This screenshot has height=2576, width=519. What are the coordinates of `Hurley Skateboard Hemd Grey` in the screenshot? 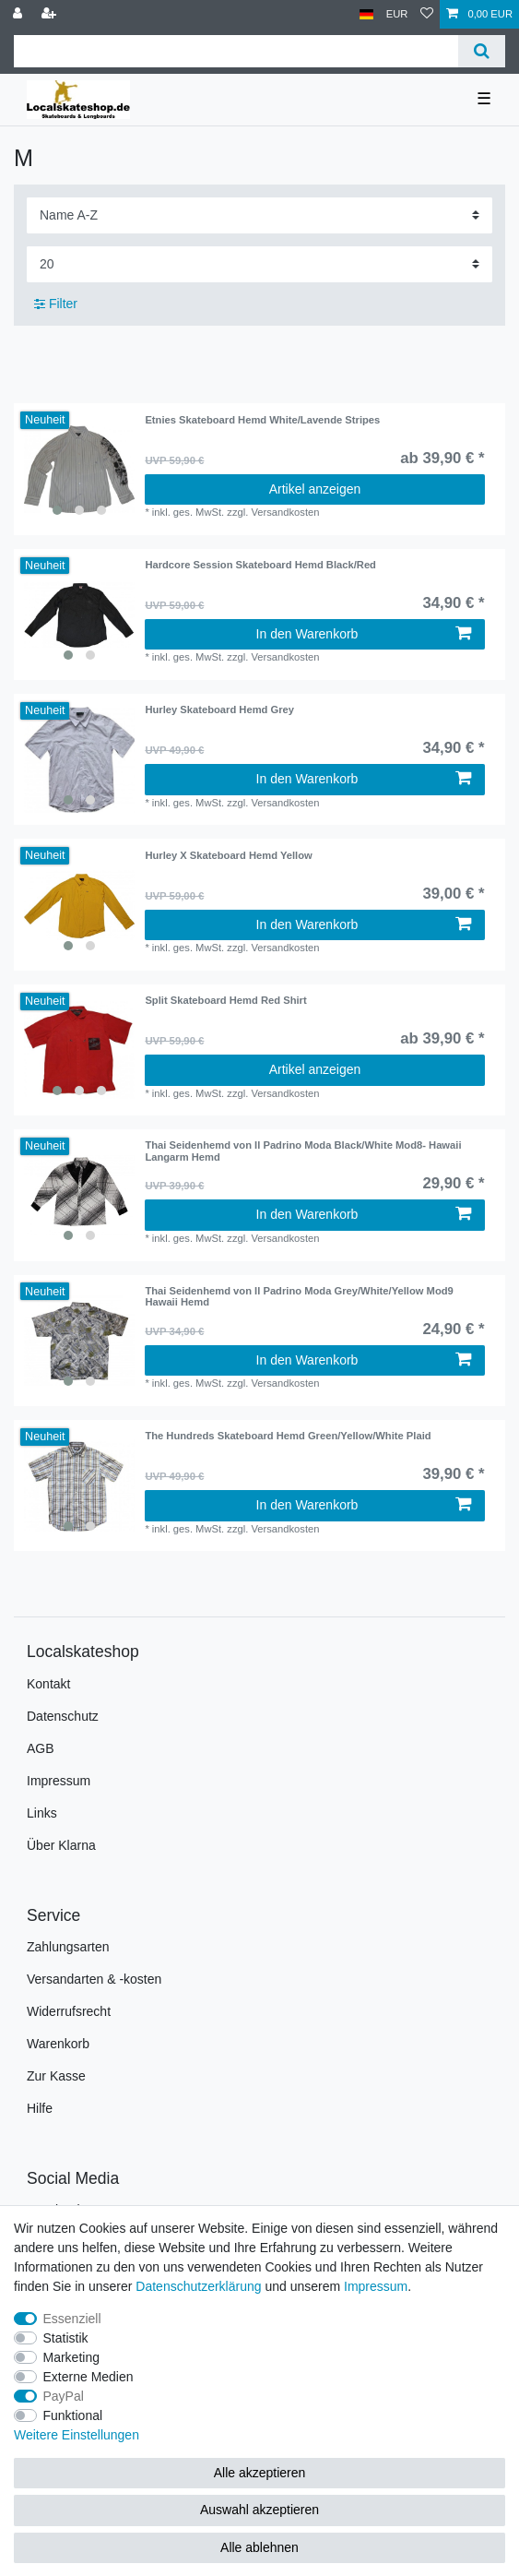 It's located at (219, 709).